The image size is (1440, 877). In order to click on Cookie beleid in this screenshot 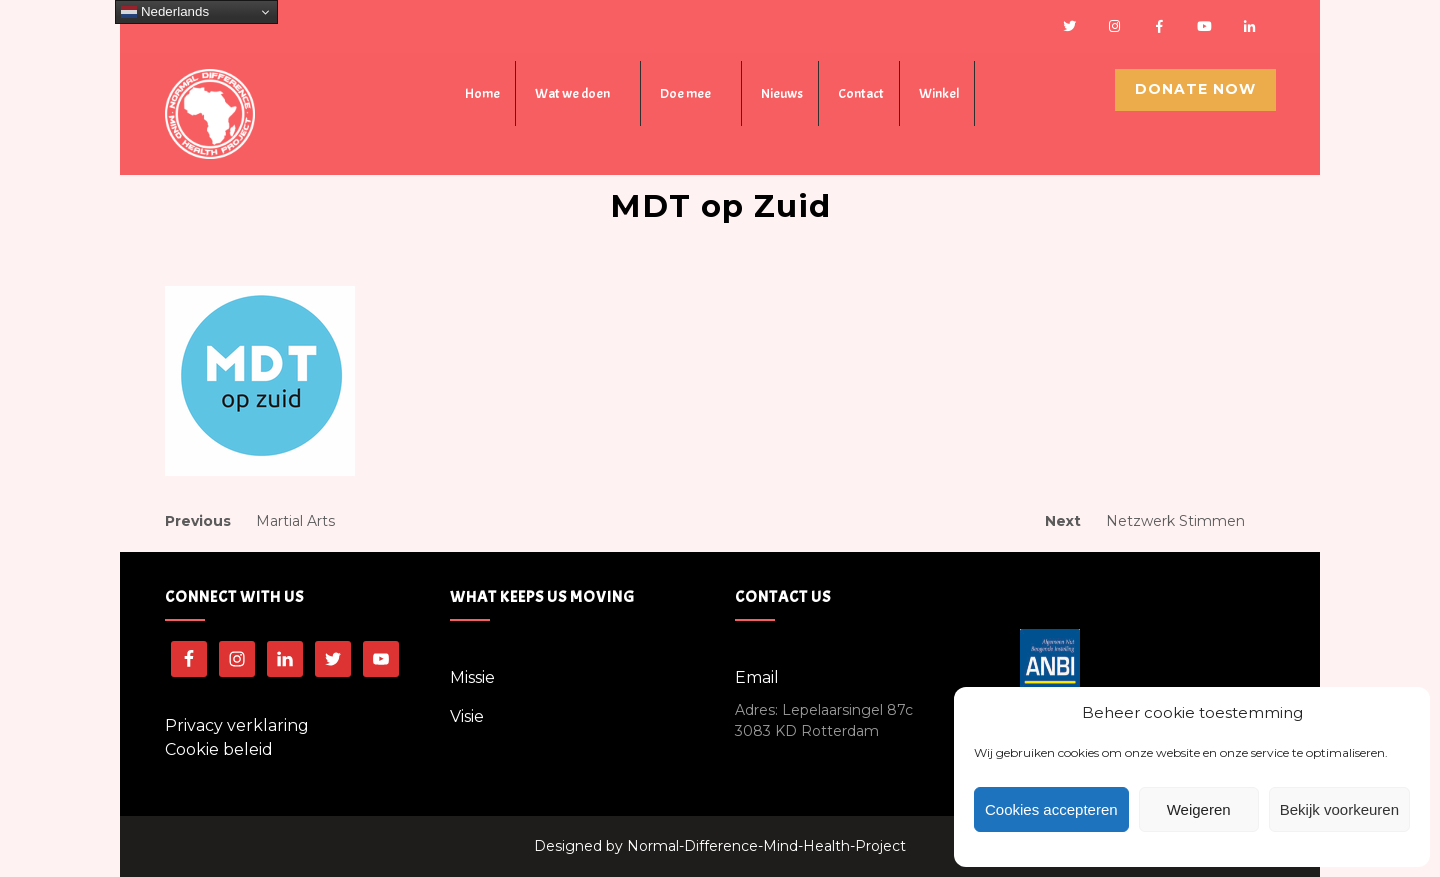, I will do `click(219, 749)`.